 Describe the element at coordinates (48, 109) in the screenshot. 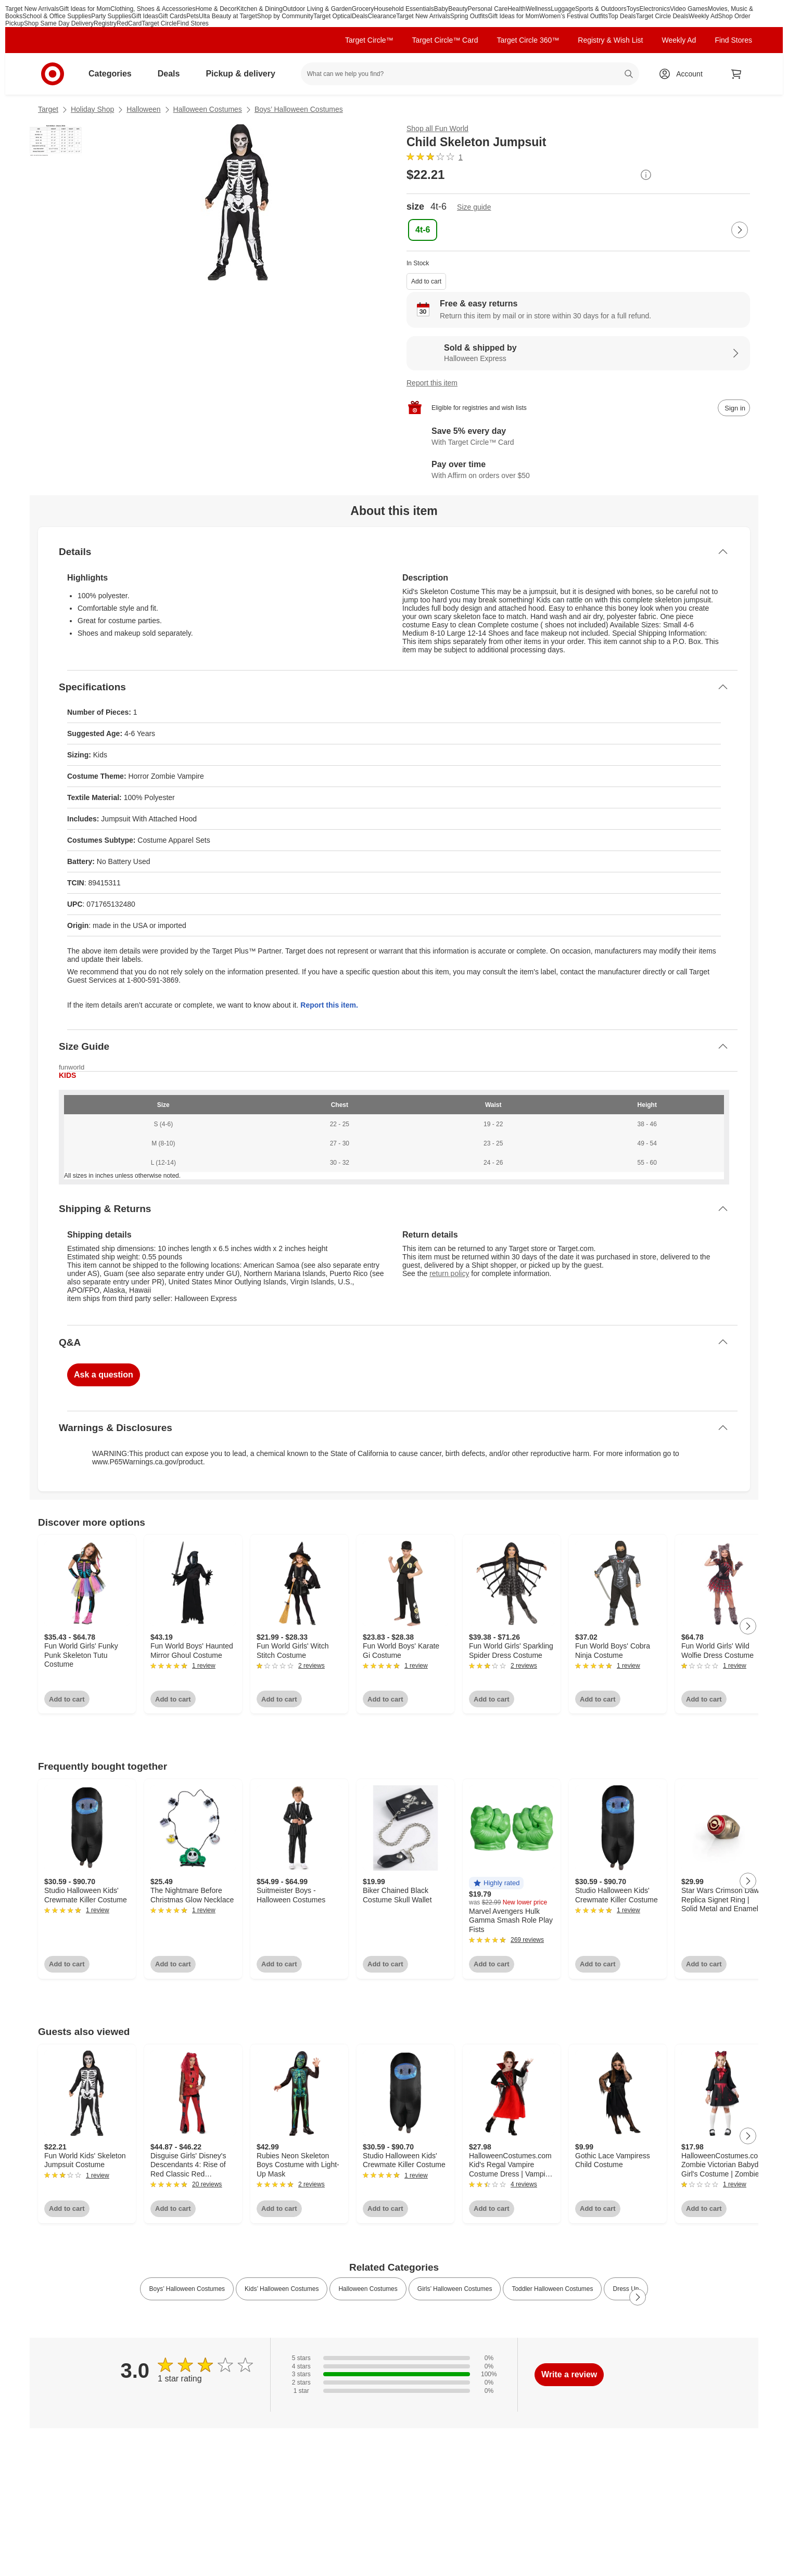

I see `Target` at that location.